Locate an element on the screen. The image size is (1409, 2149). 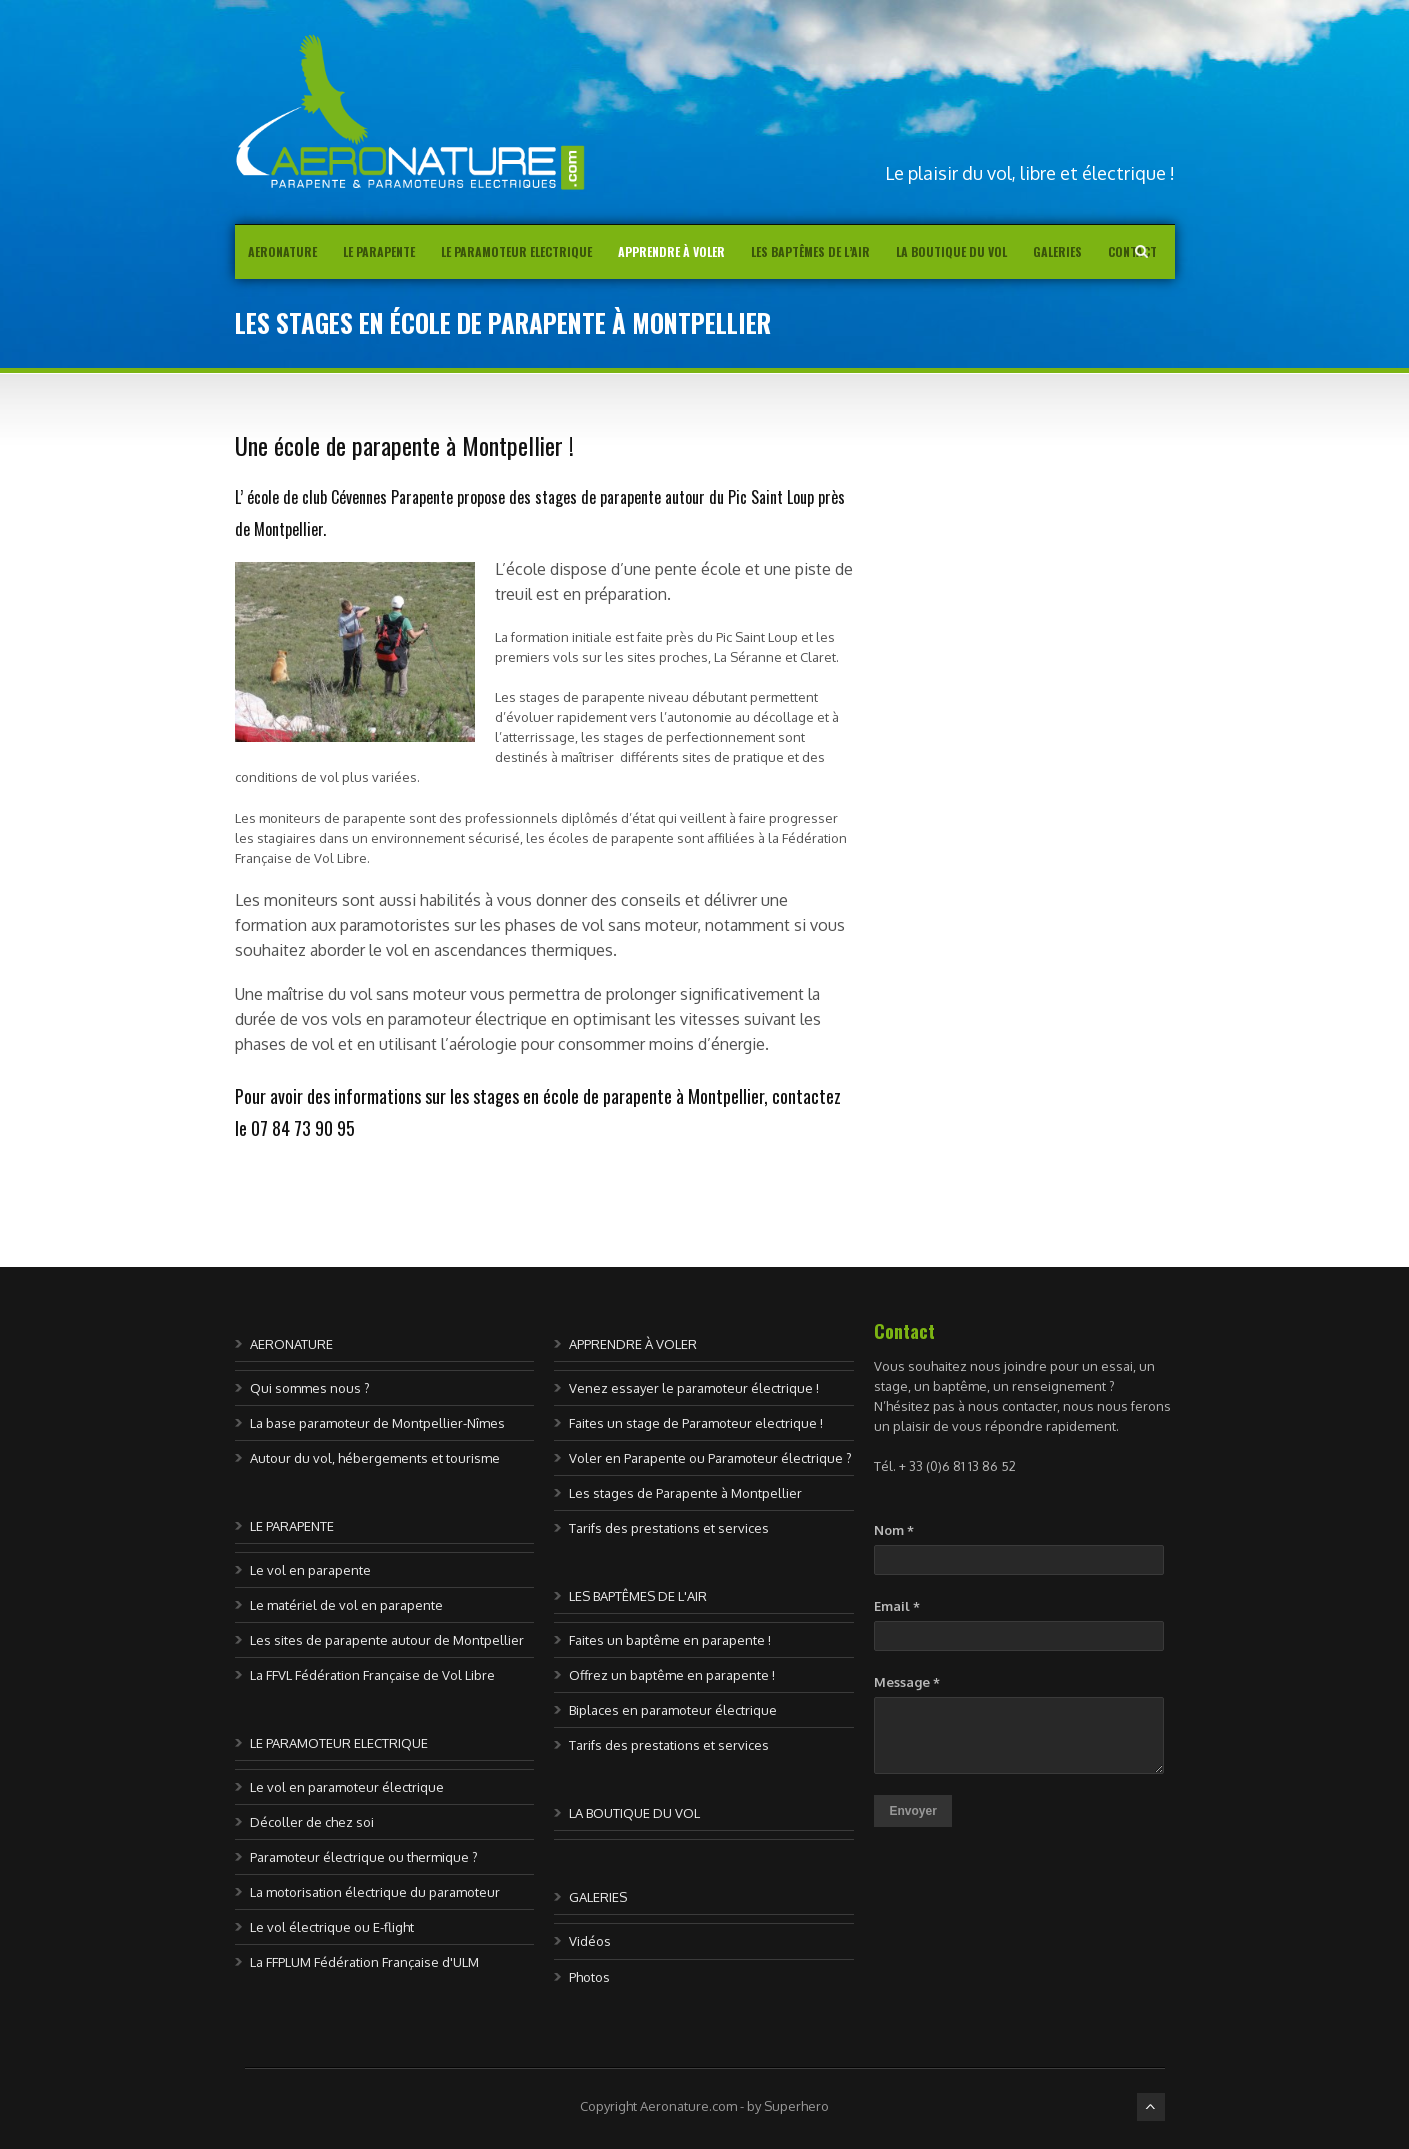
Le vol en parapente is located at coordinates (310, 1570).